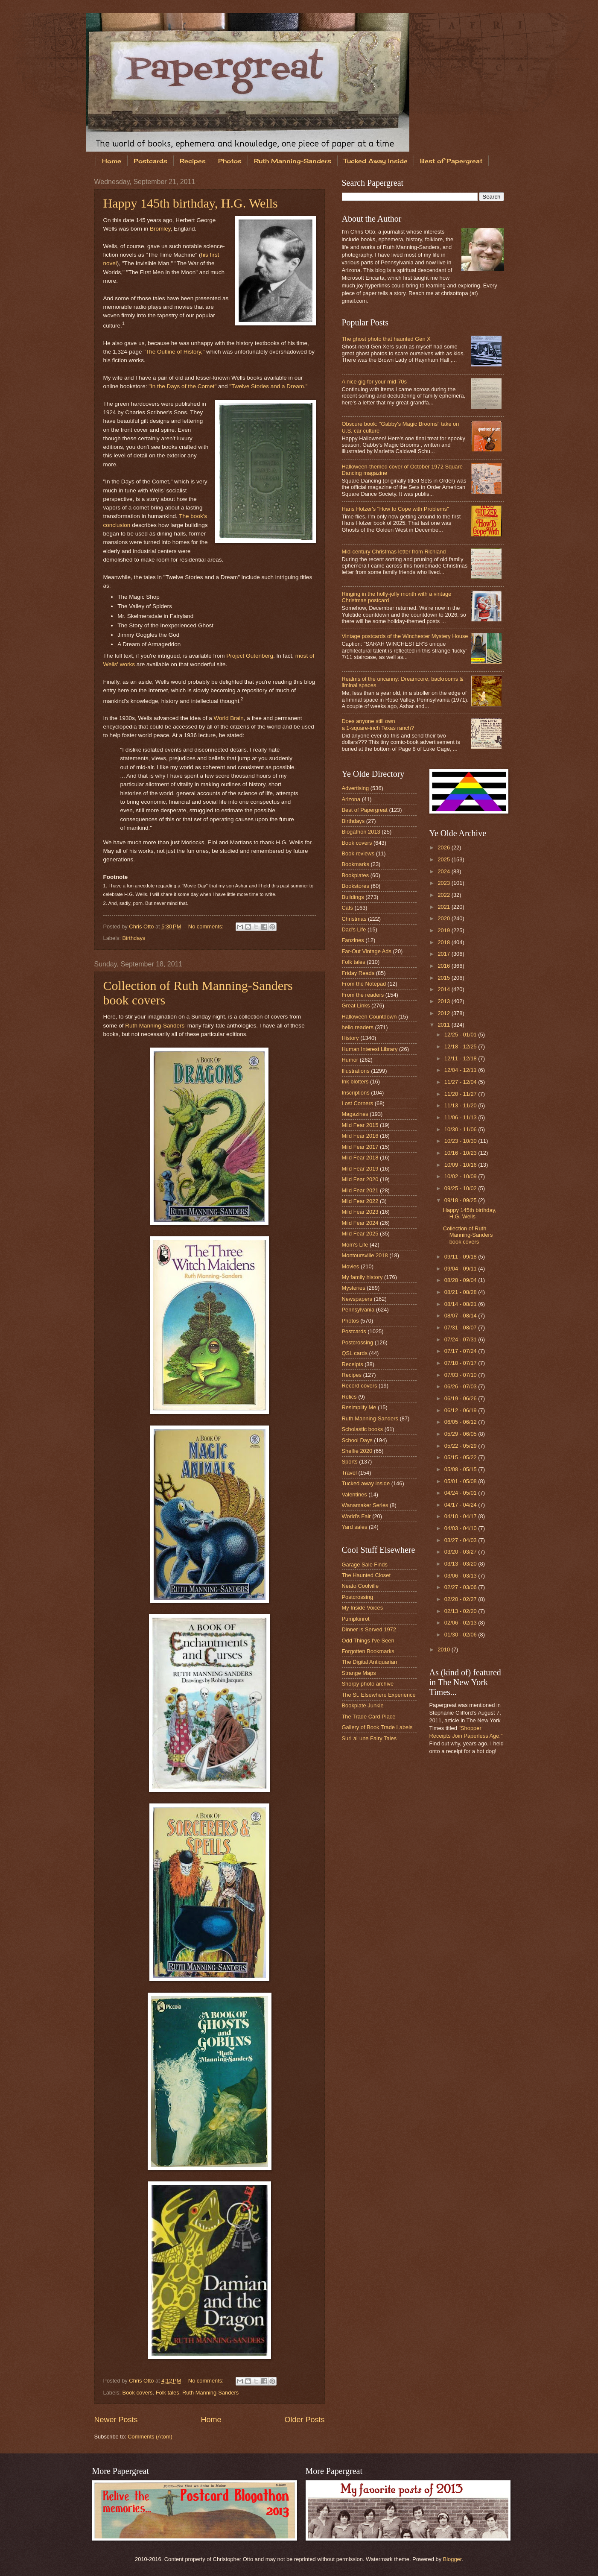  I want to click on 2022, so click(444, 895).